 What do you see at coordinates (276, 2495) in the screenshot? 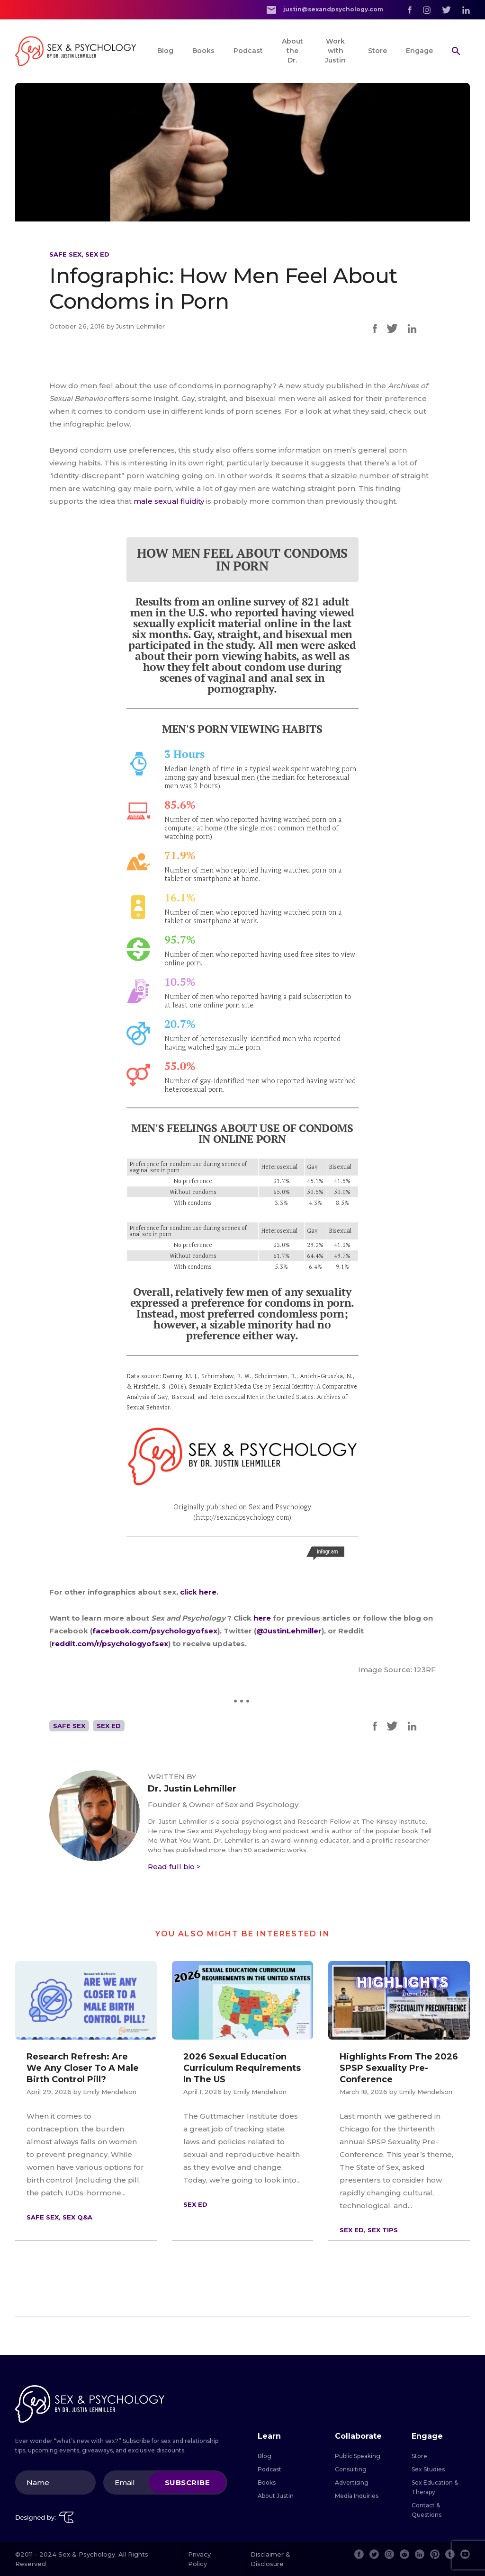
I see `About Justin` at bounding box center [276, 2495].